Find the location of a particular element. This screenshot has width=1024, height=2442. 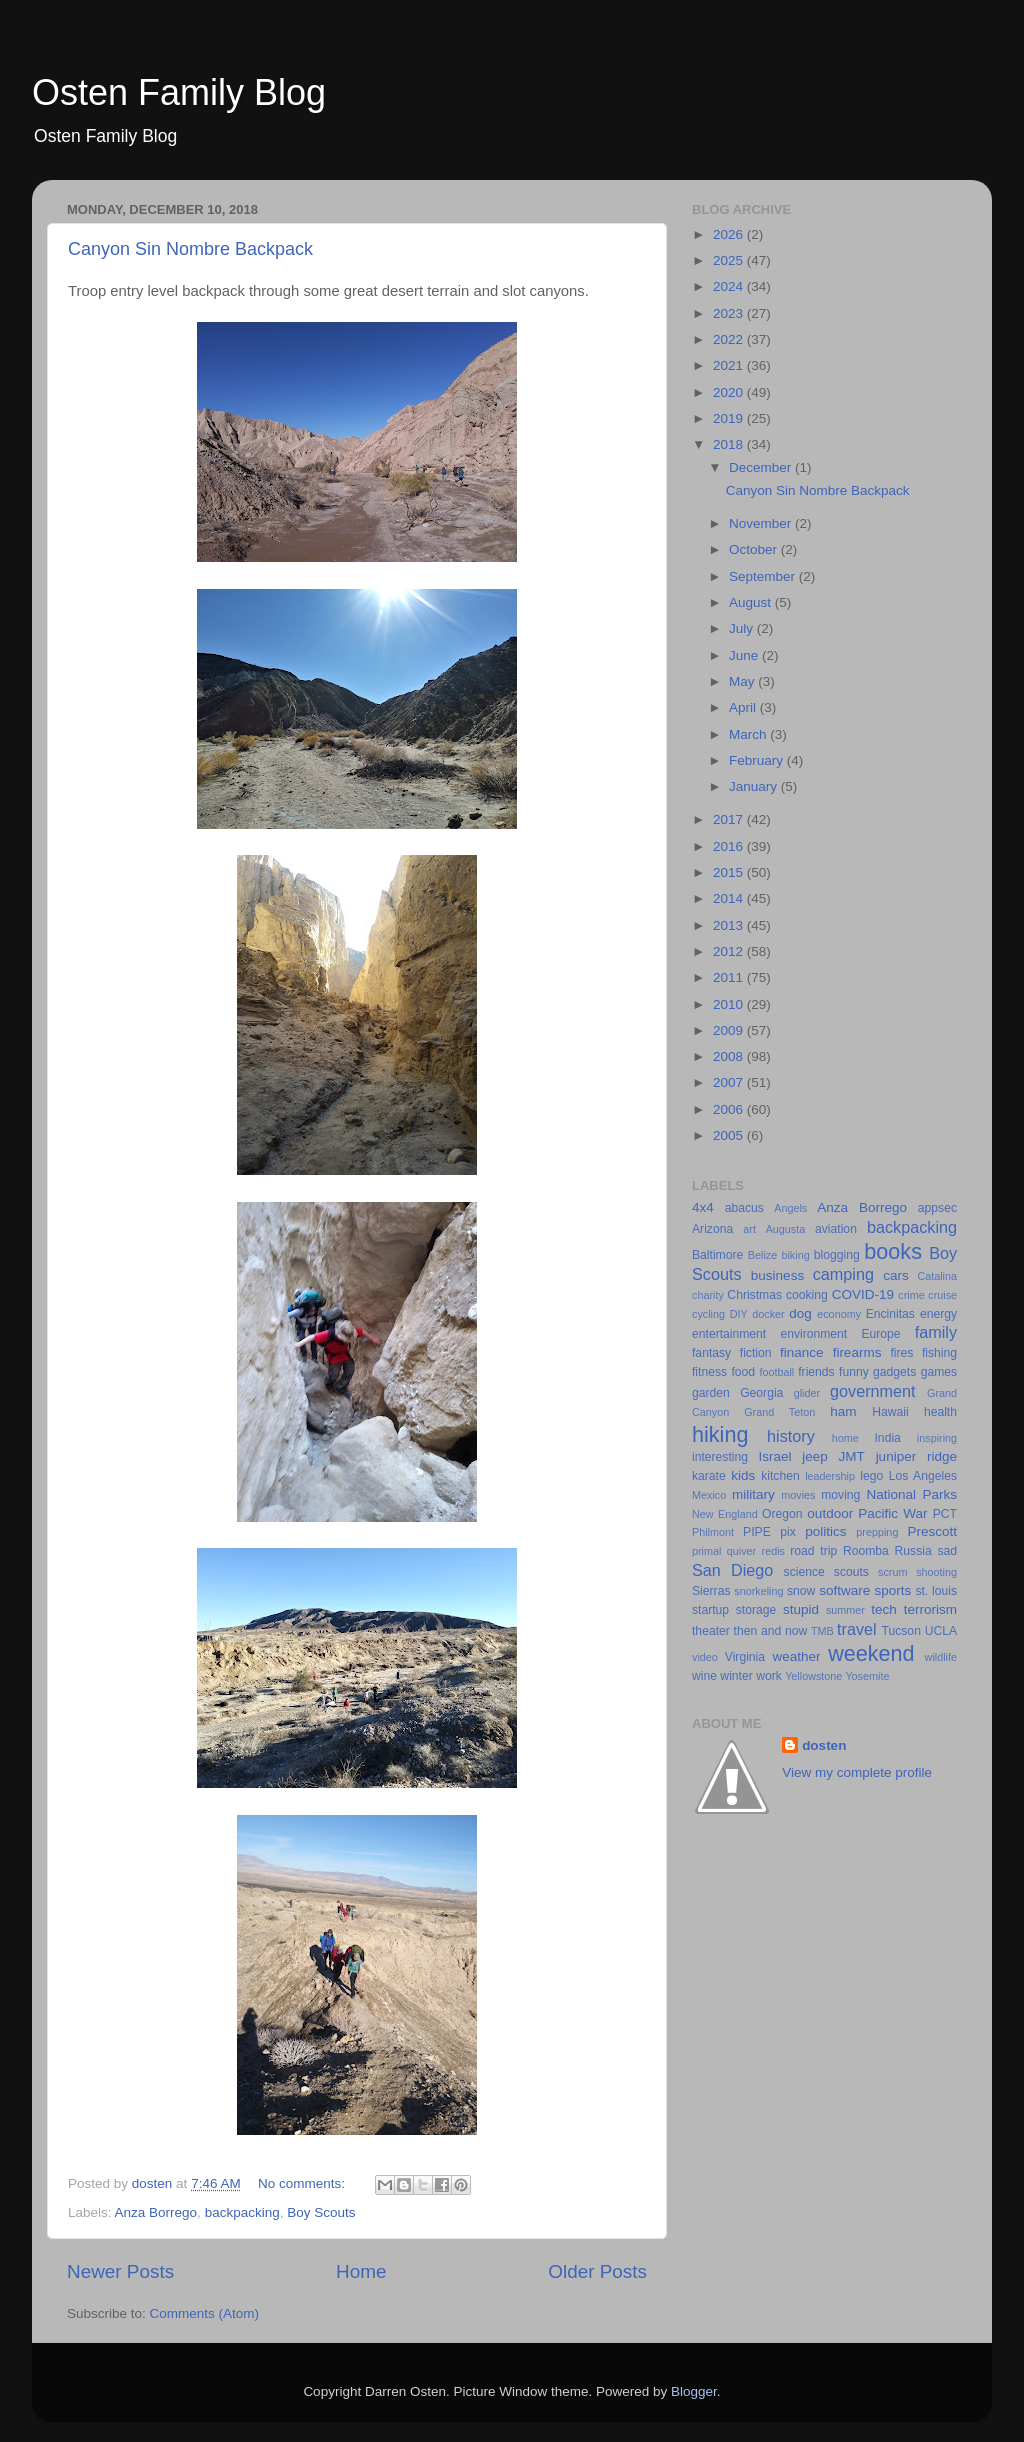

software is located at coordinates (844, 1590).